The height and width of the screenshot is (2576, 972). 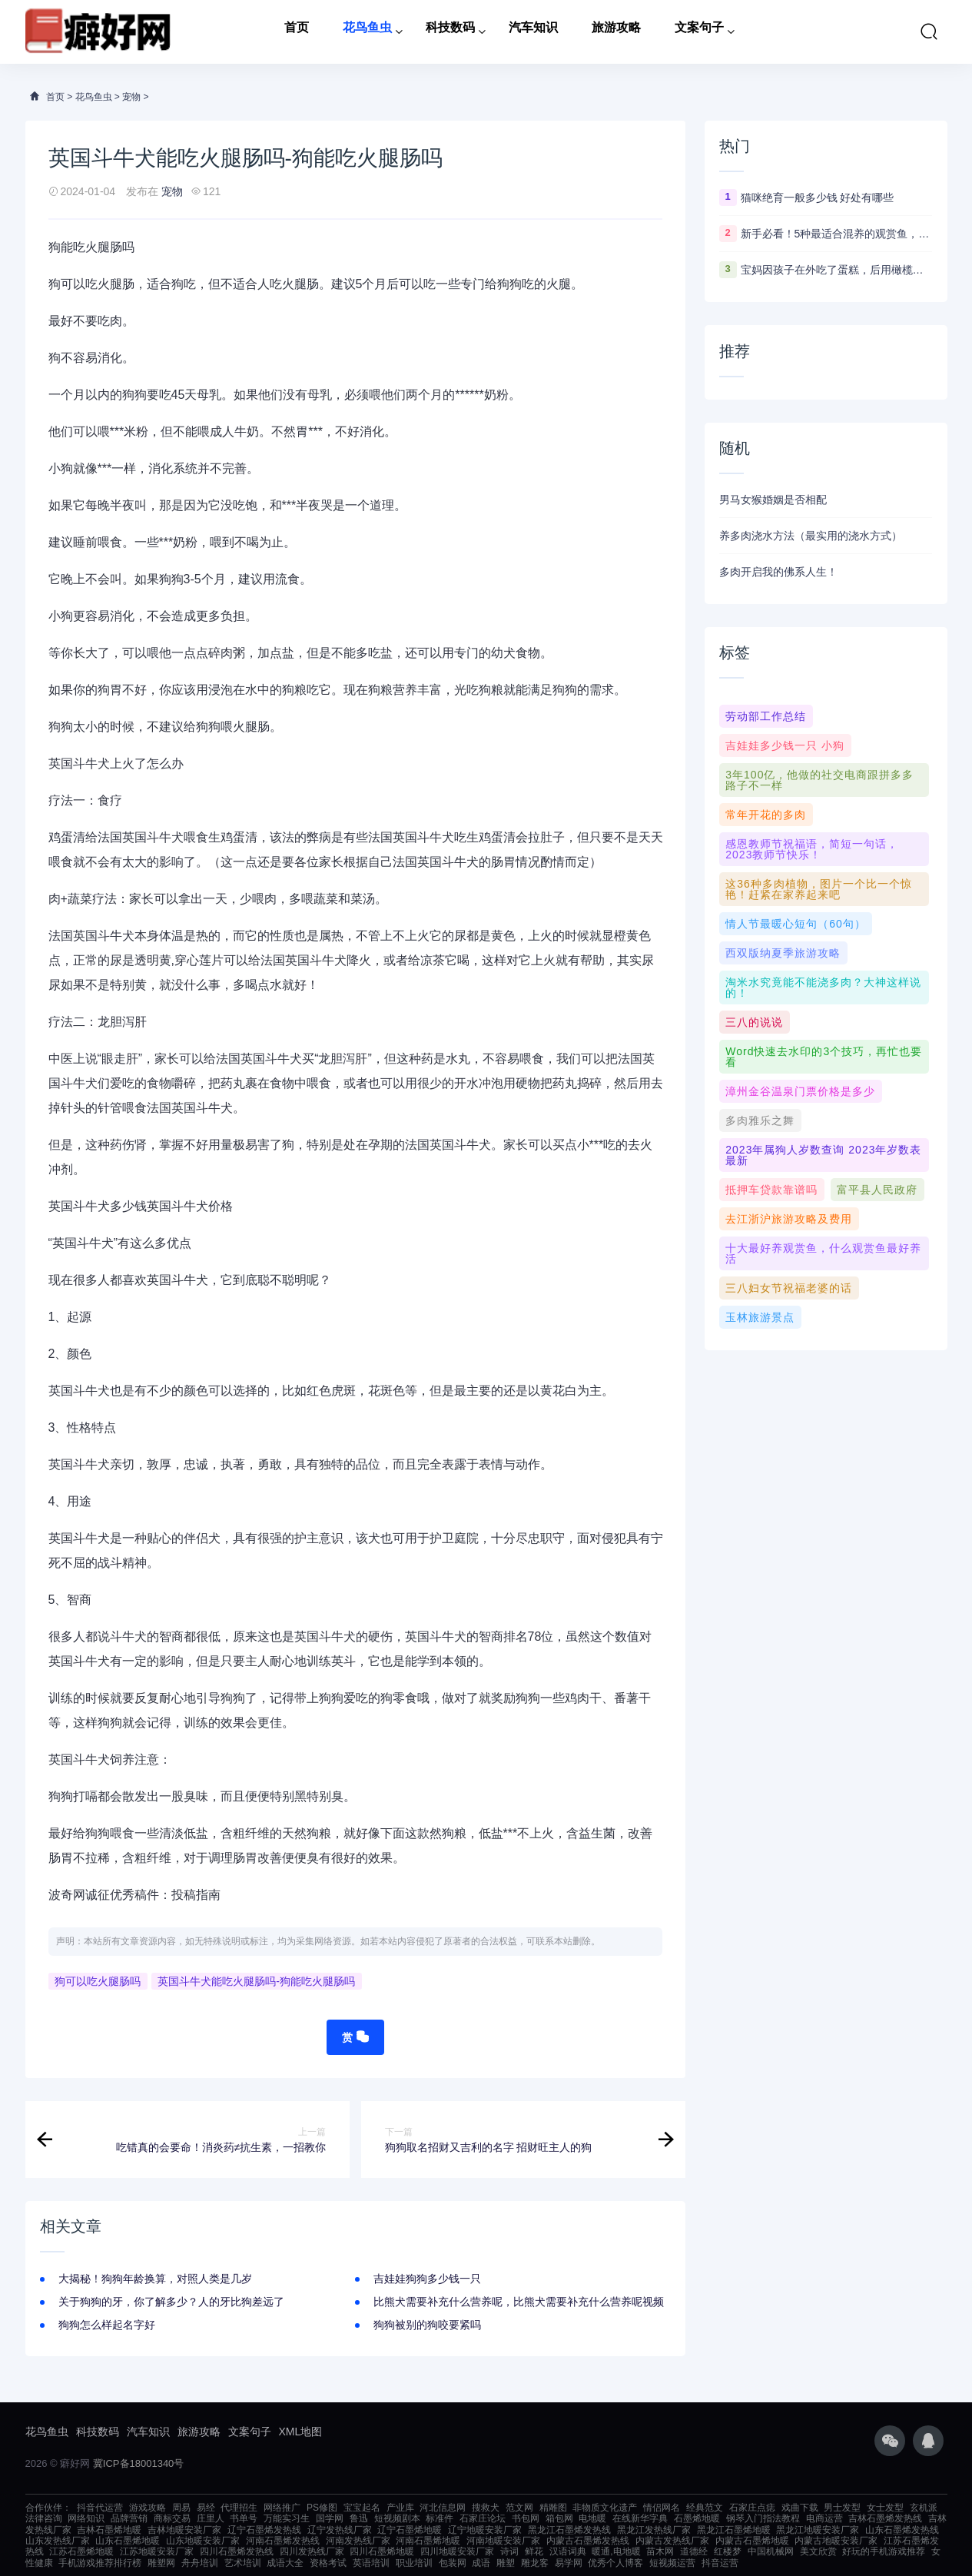 I want to click on 多肉开启我的佛系人生！, so click(x=778, y=572).